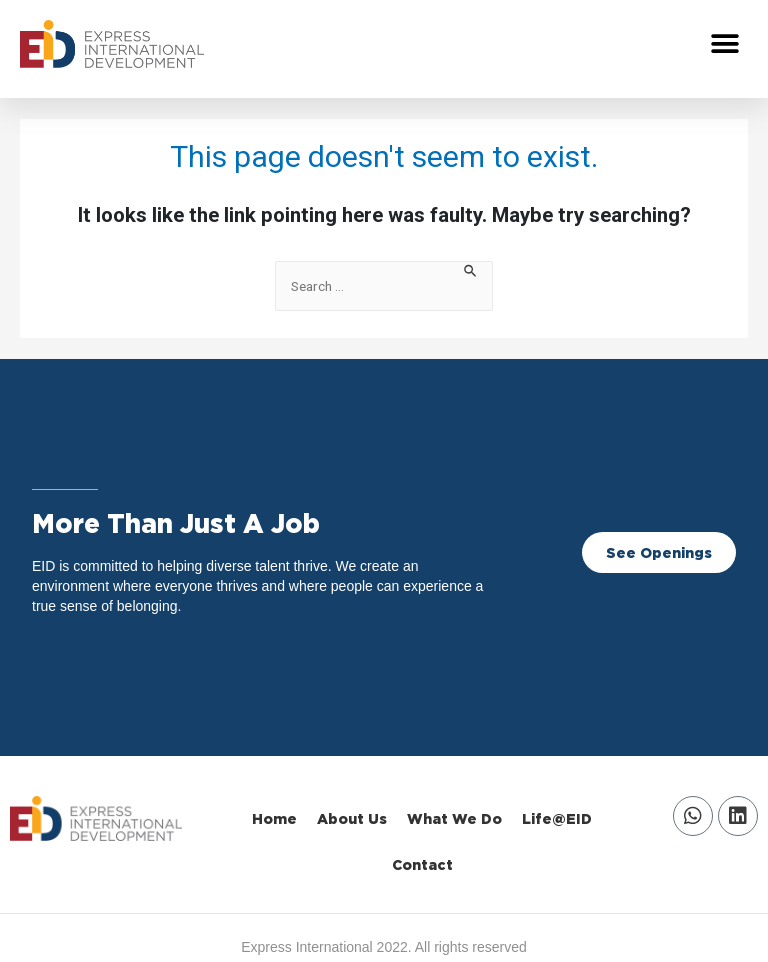 This screenshot has width=768, height=962. Describe the element at coordinates (557, 818) in the screenshot. I see `Life@EID` at that location.